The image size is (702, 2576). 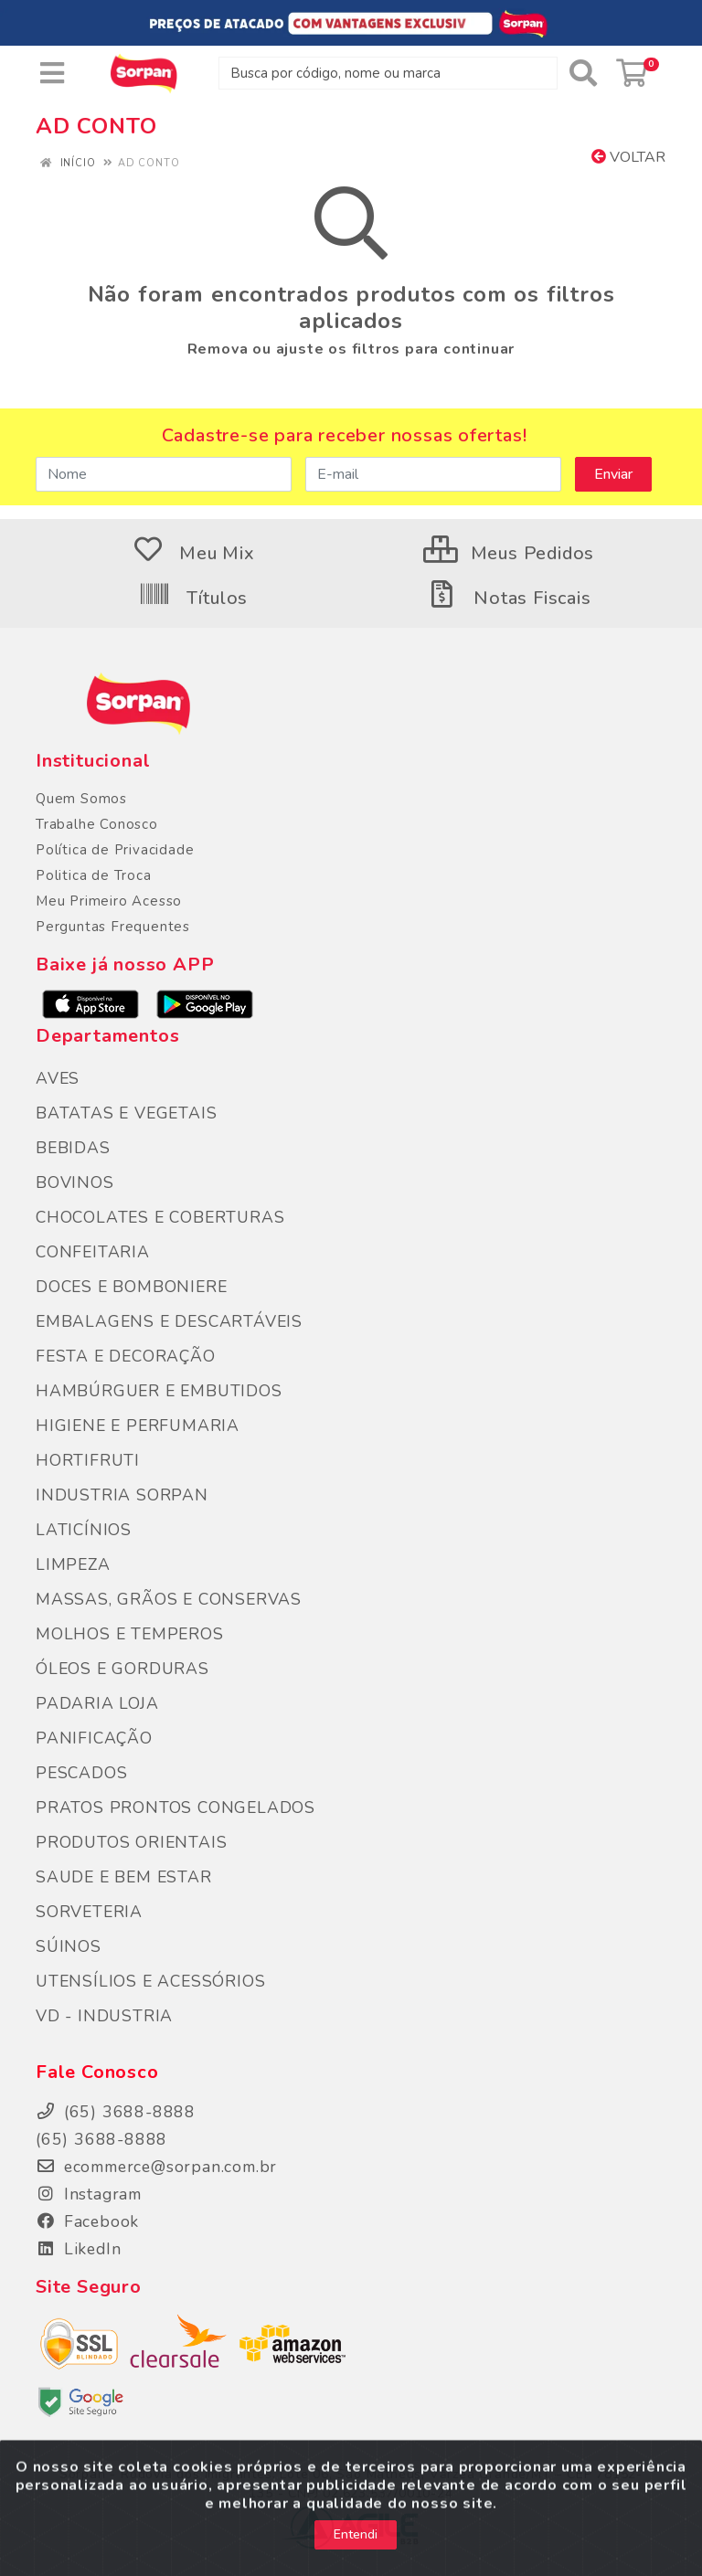 I want to click on MASSAS, GRÃOS E CONSERVAS, so click(x=169, y=1599).